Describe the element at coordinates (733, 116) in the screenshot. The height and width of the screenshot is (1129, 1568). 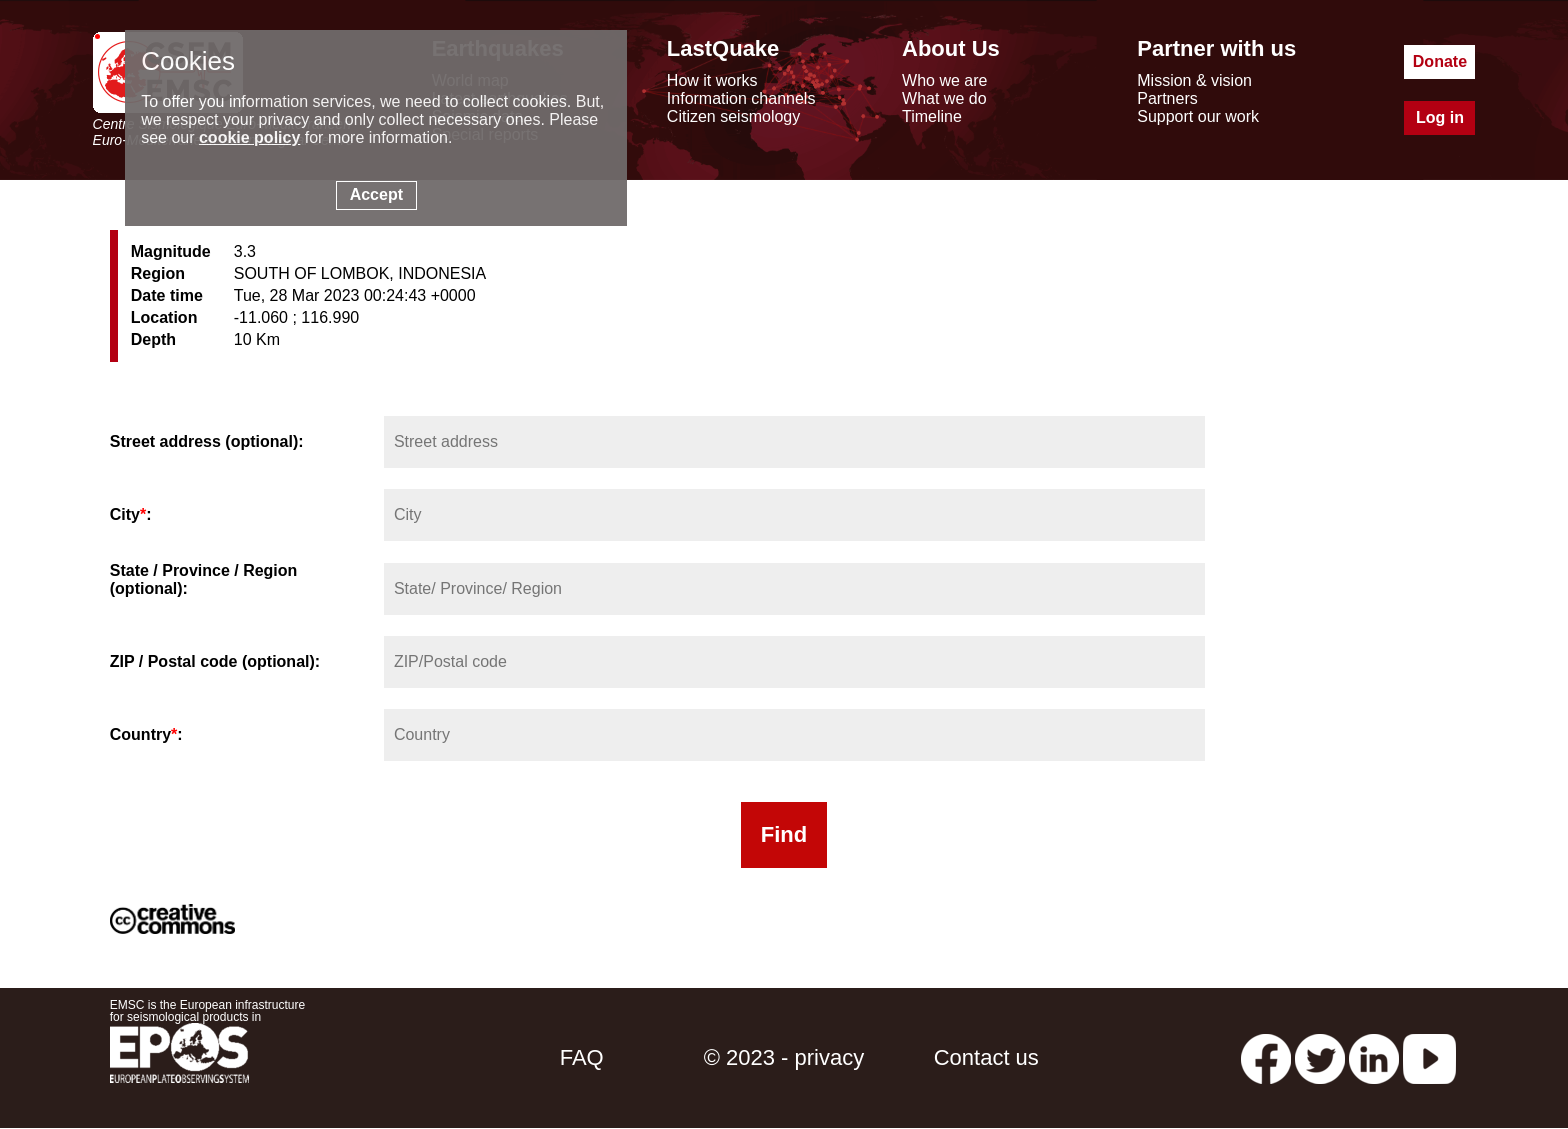
I see `Citizen seismology` at that location.